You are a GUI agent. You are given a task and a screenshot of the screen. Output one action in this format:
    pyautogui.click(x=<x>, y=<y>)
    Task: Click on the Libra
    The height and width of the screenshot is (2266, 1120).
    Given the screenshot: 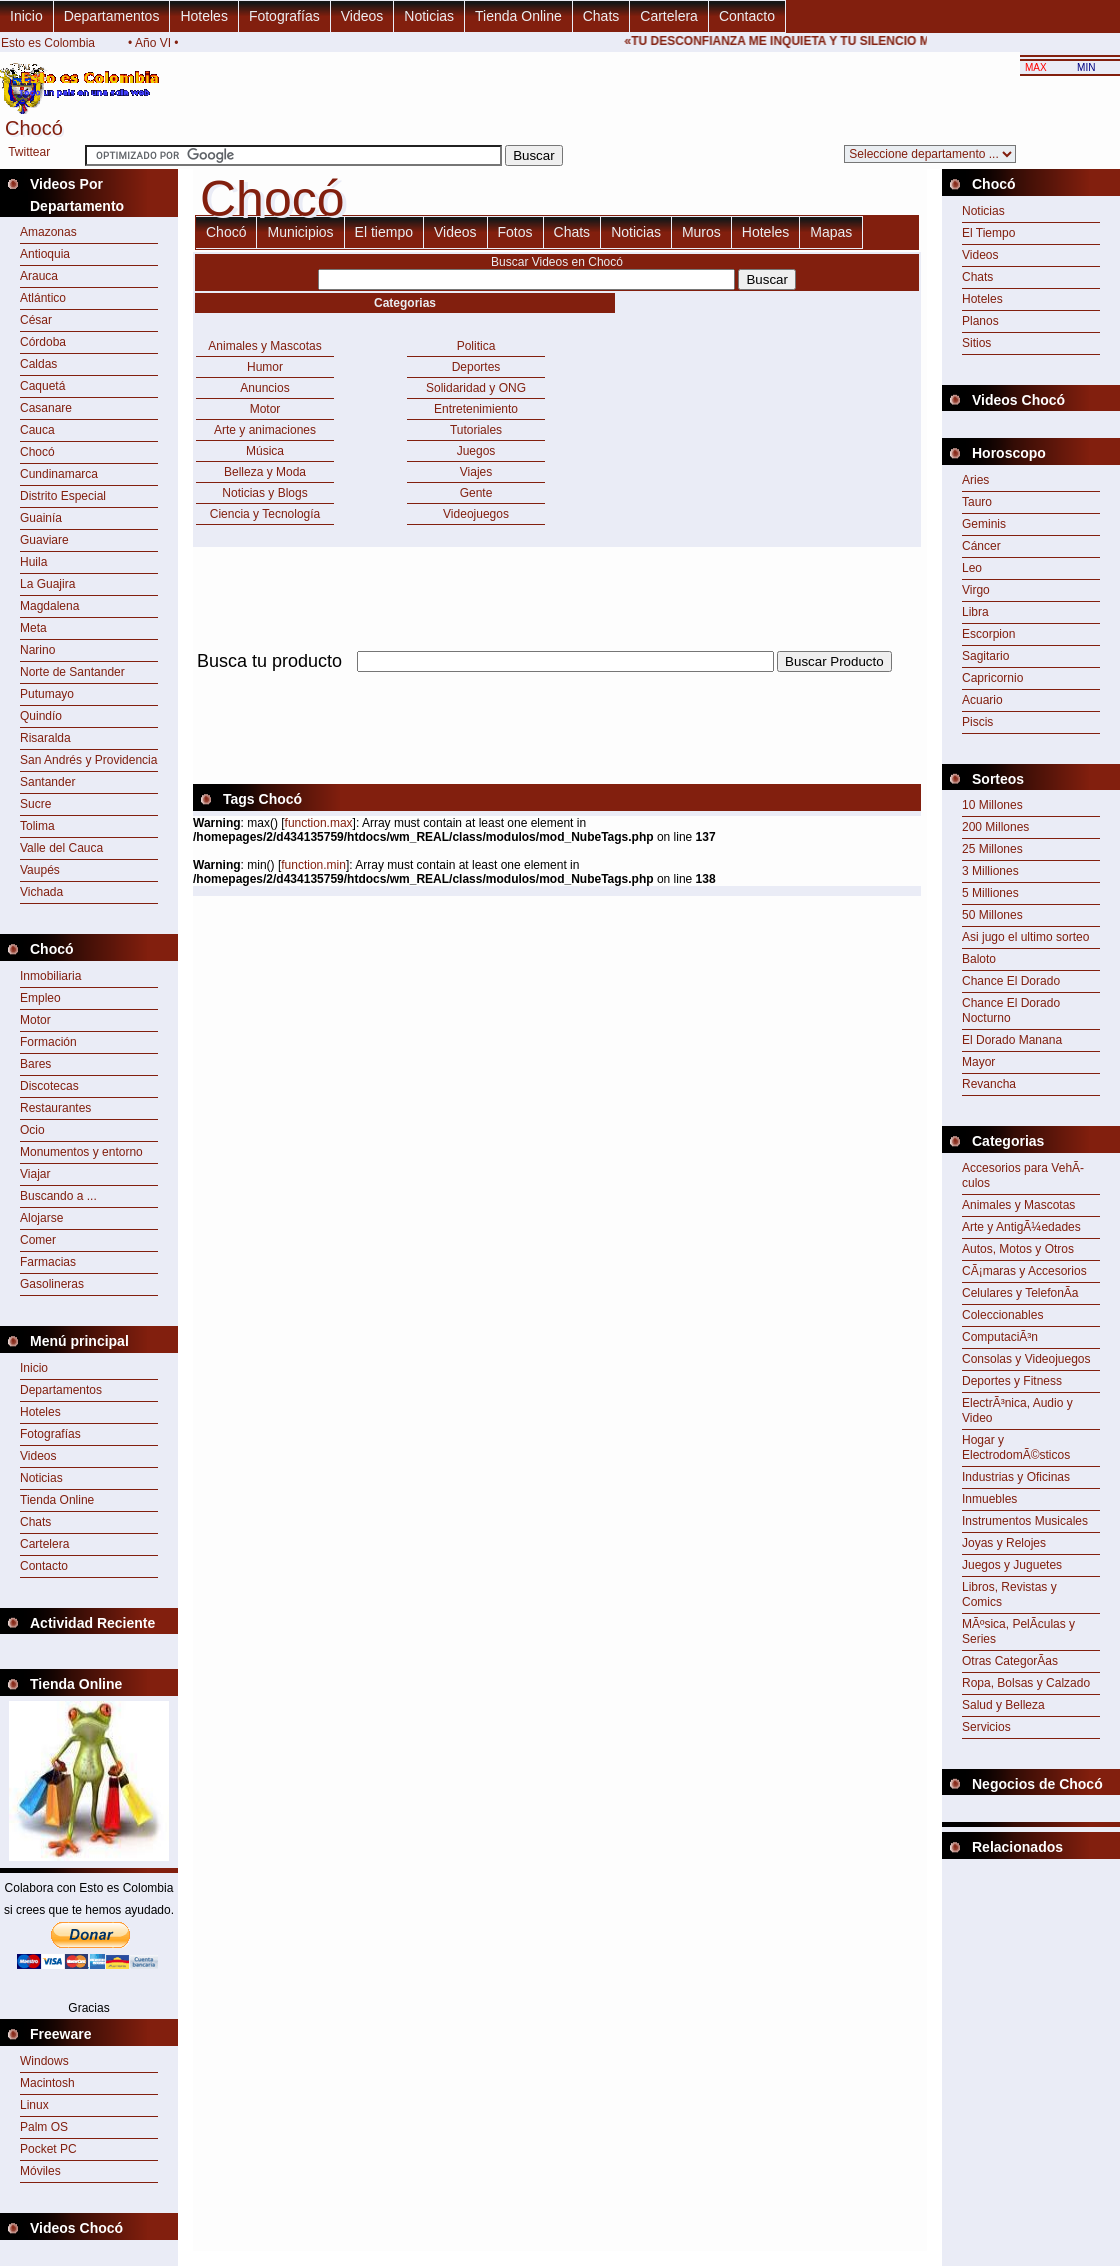 What is the action you would take?
    pyautogui.click(x=975, y=612)
    